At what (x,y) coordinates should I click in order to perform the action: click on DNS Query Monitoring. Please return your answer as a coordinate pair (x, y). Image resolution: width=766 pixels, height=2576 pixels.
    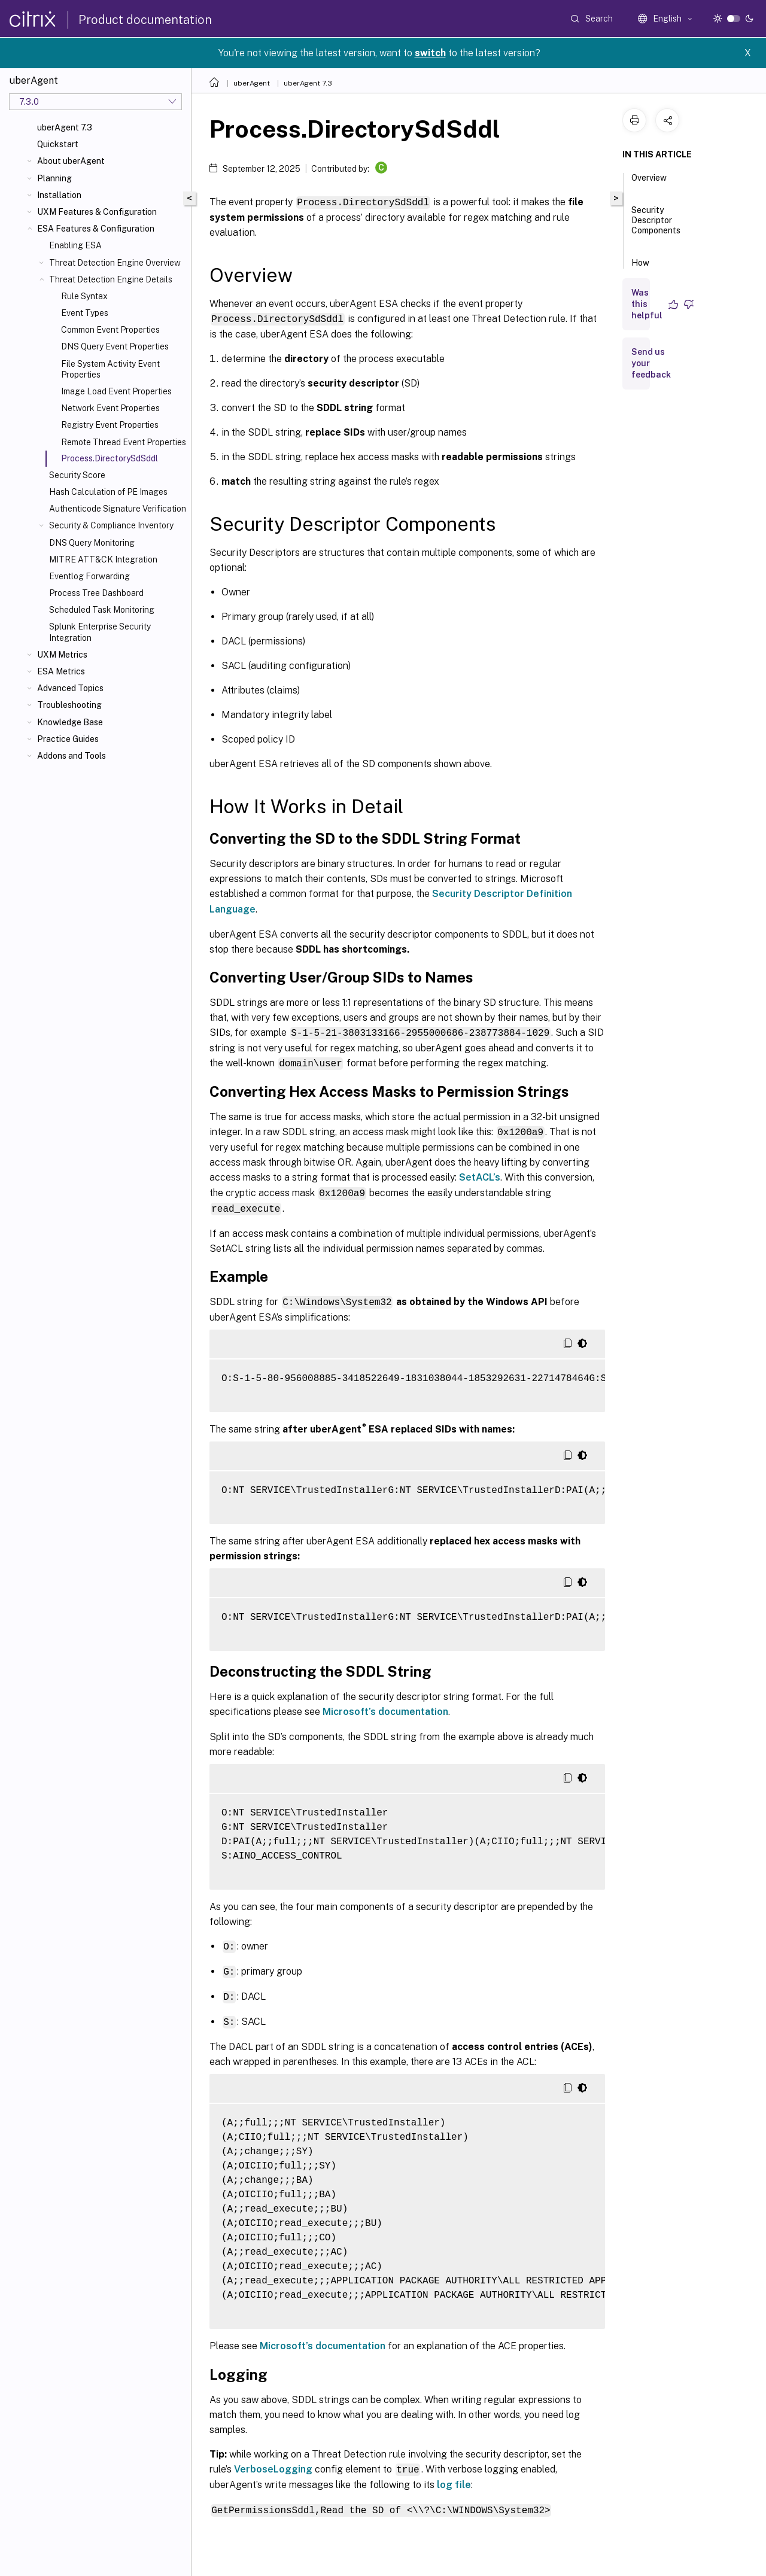
    Looking at the image, I should click on (92, 543).